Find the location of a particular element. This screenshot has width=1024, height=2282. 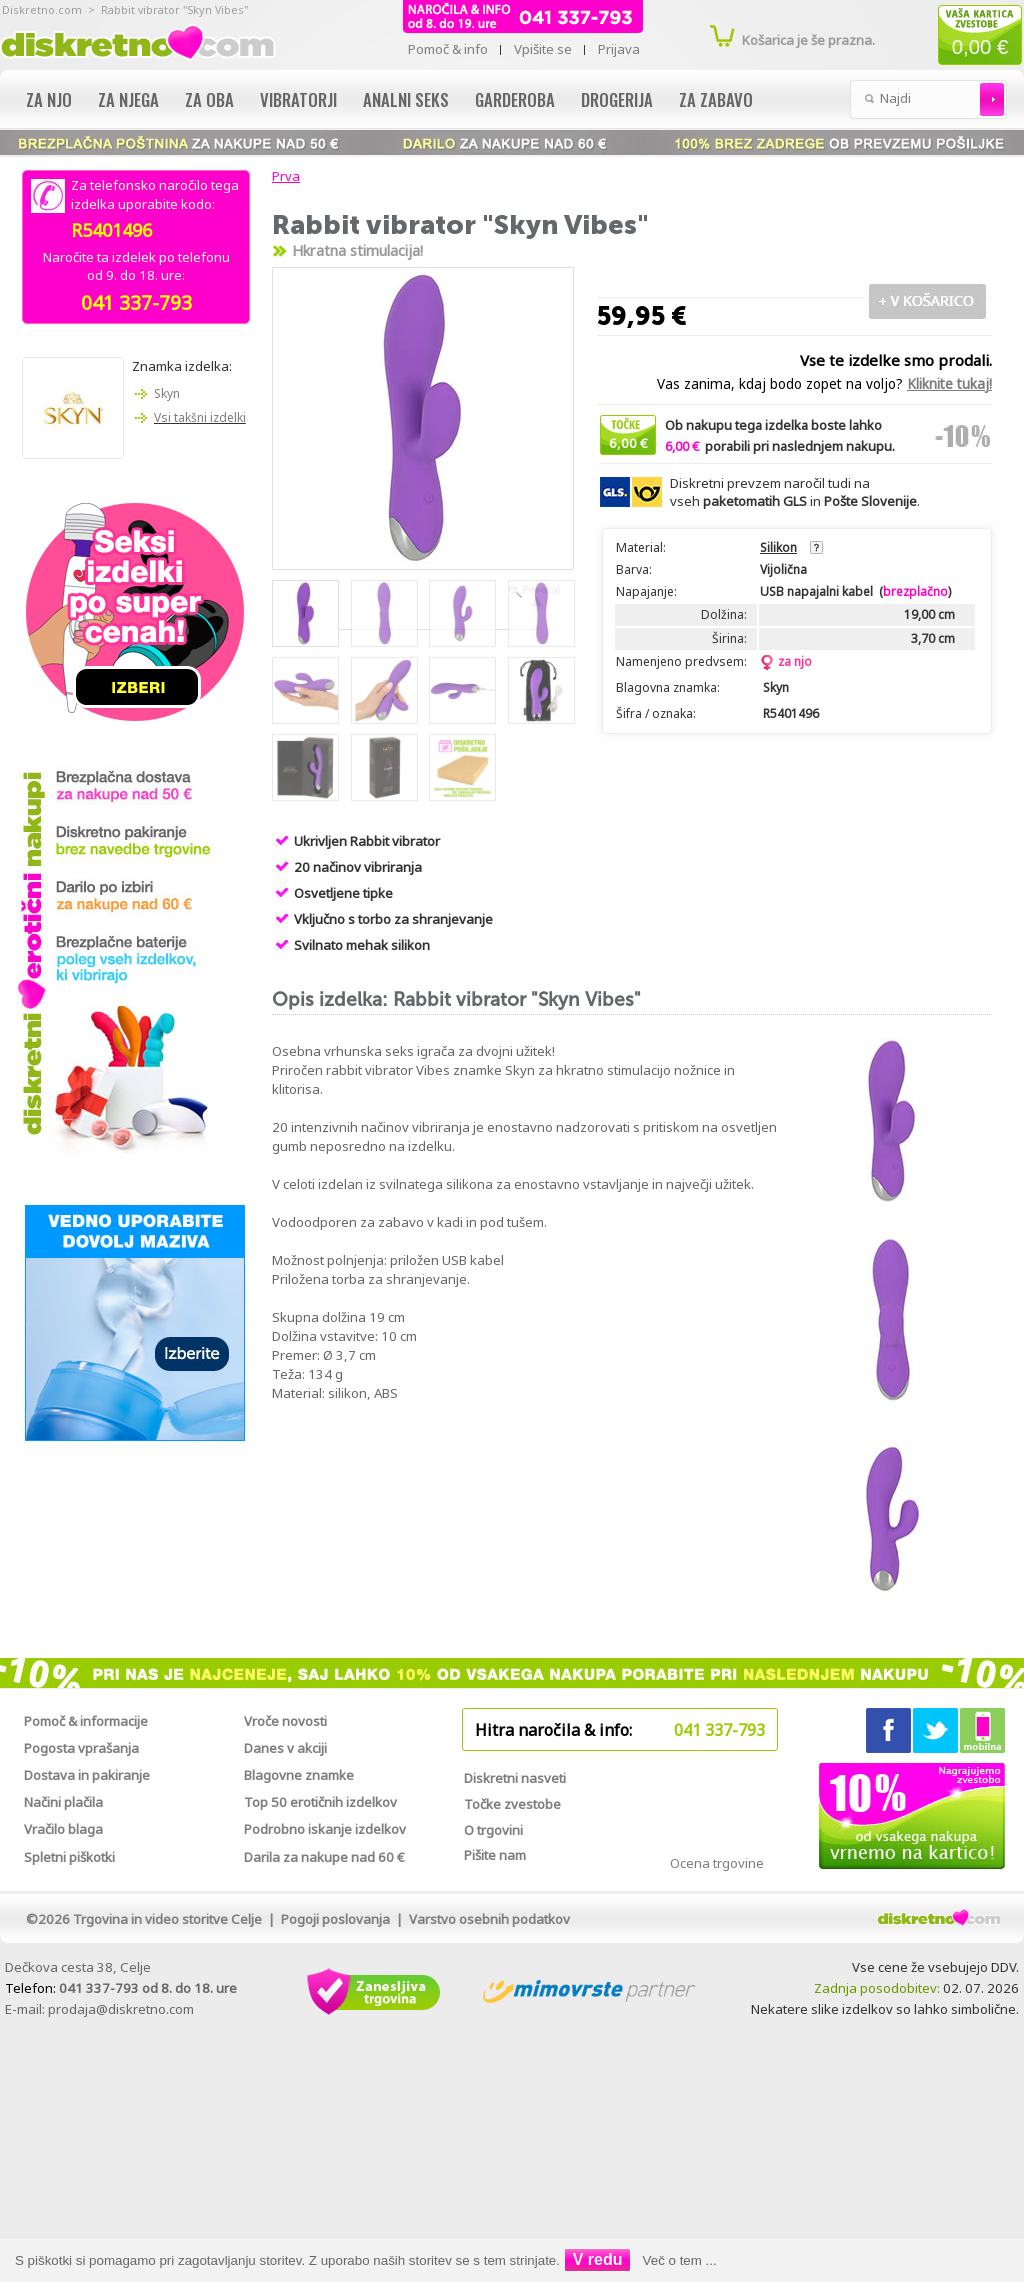

Trgovina in video storitve Celje is located at coordinates (167, 1919).